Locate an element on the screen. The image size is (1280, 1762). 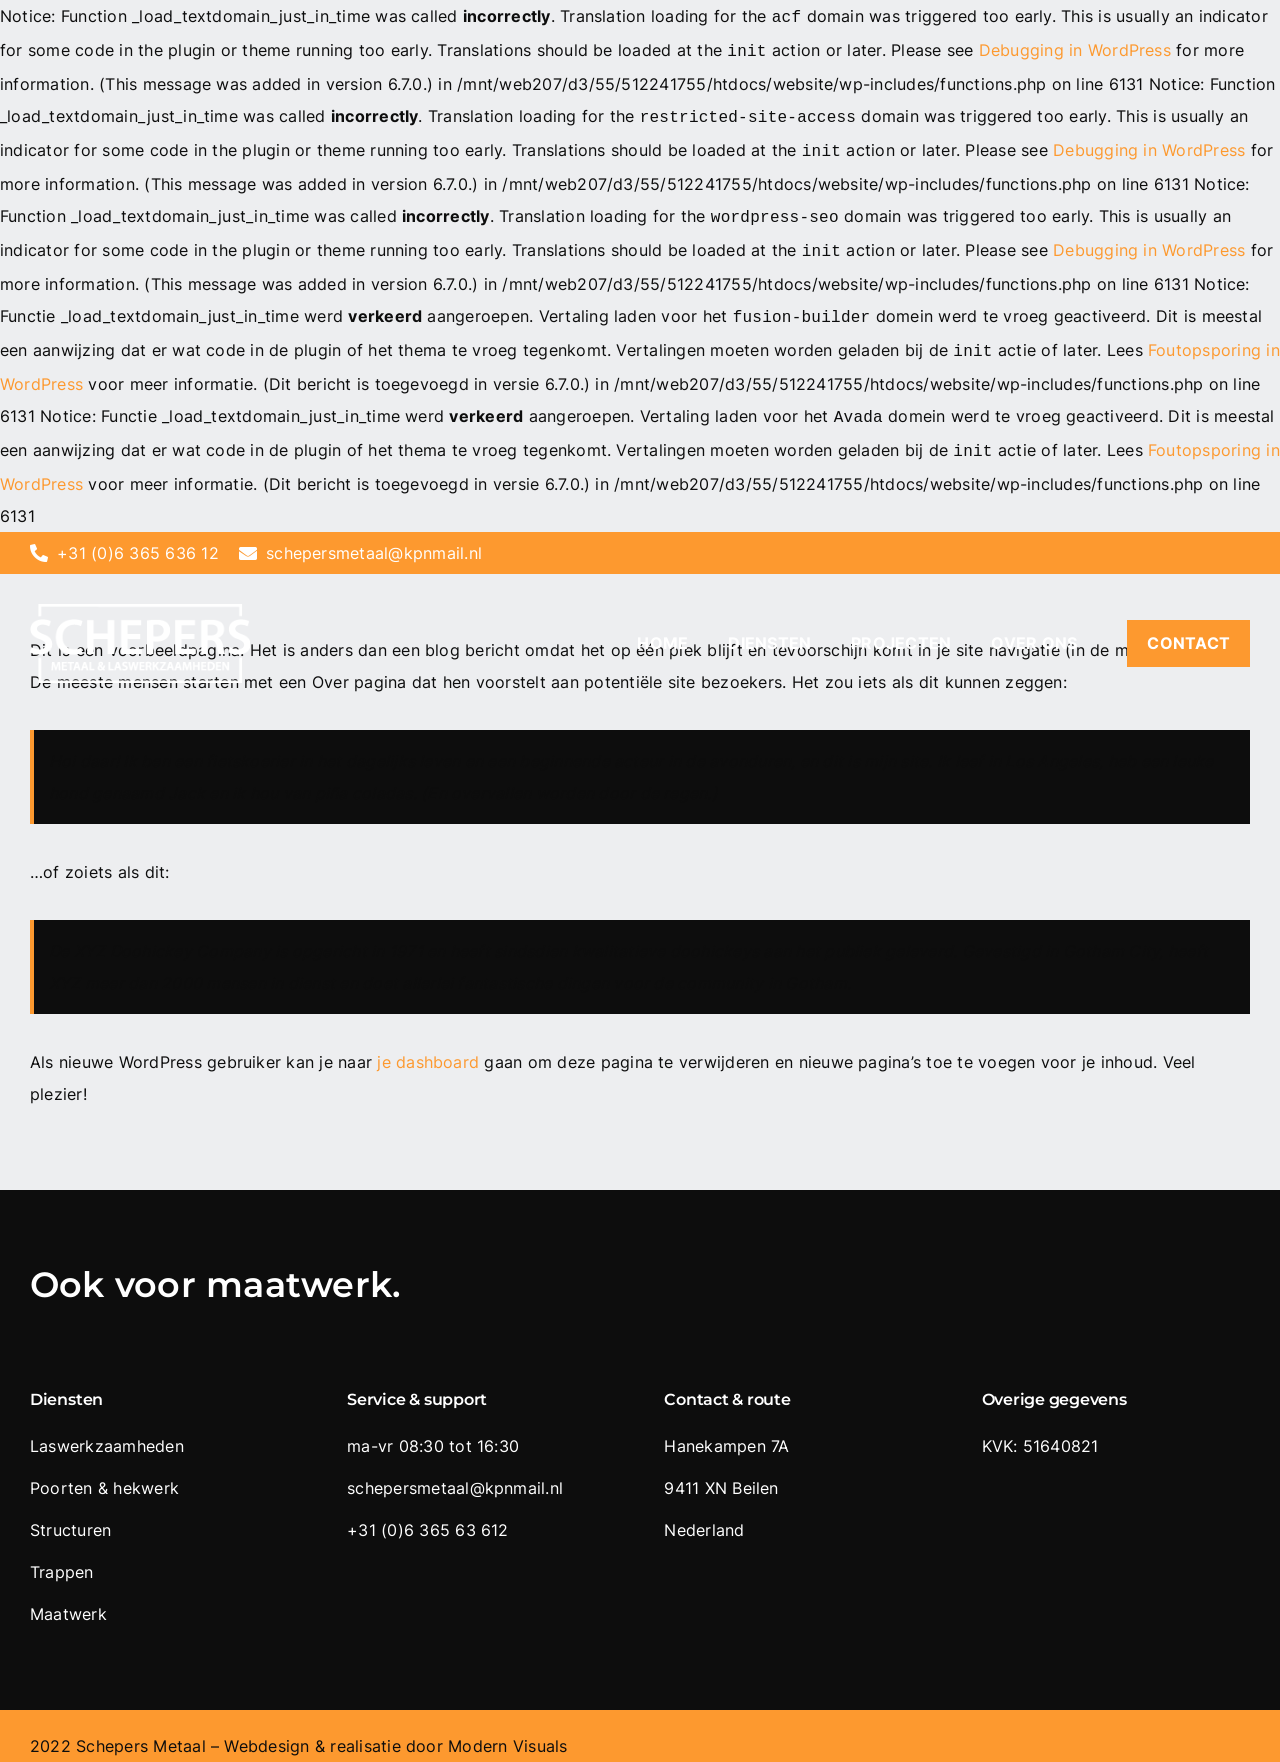
Maatwerk is located at coordinates (68, 1594).